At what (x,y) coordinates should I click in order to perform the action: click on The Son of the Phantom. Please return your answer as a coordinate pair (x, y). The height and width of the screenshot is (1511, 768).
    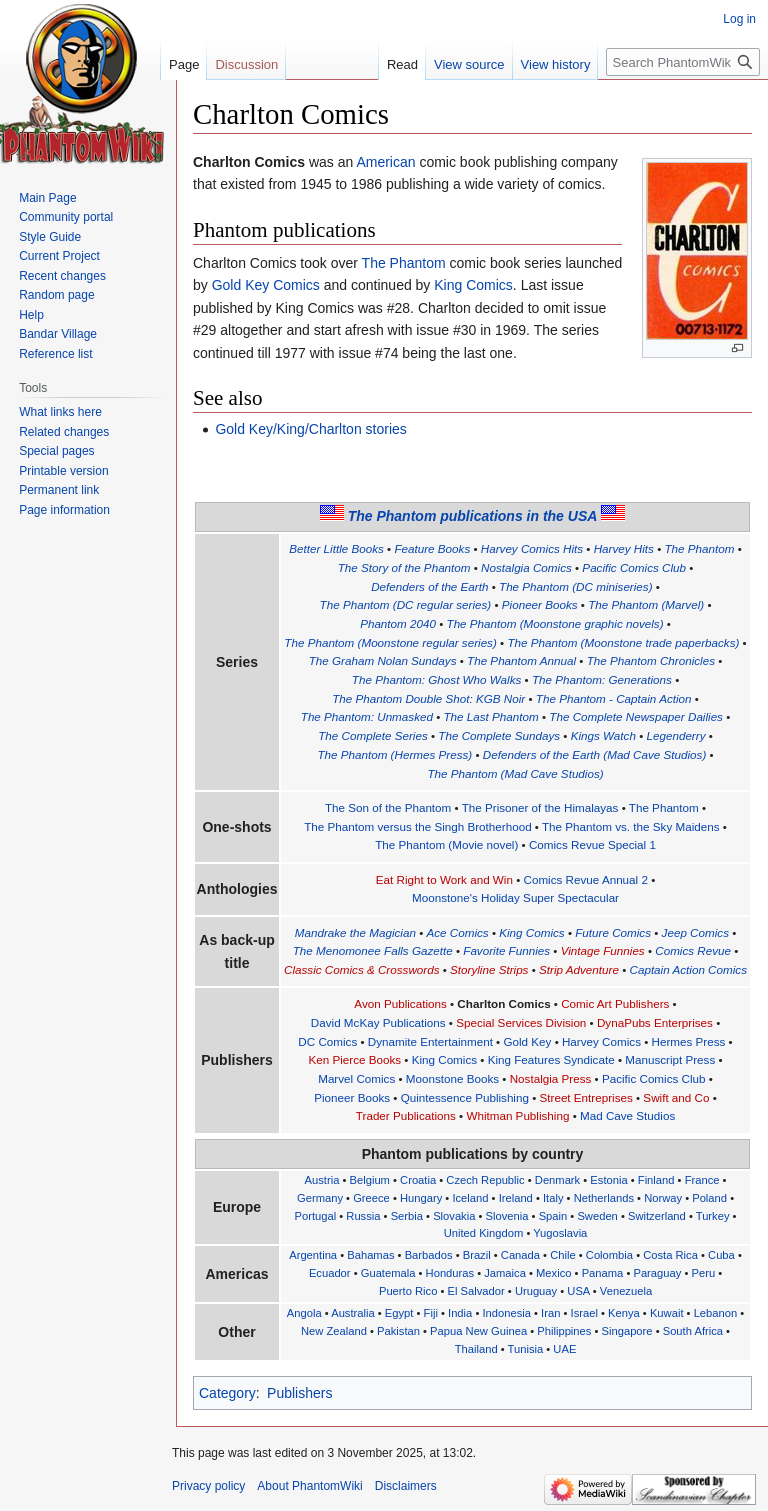
    Looking at the image, I should click on (388, 807).